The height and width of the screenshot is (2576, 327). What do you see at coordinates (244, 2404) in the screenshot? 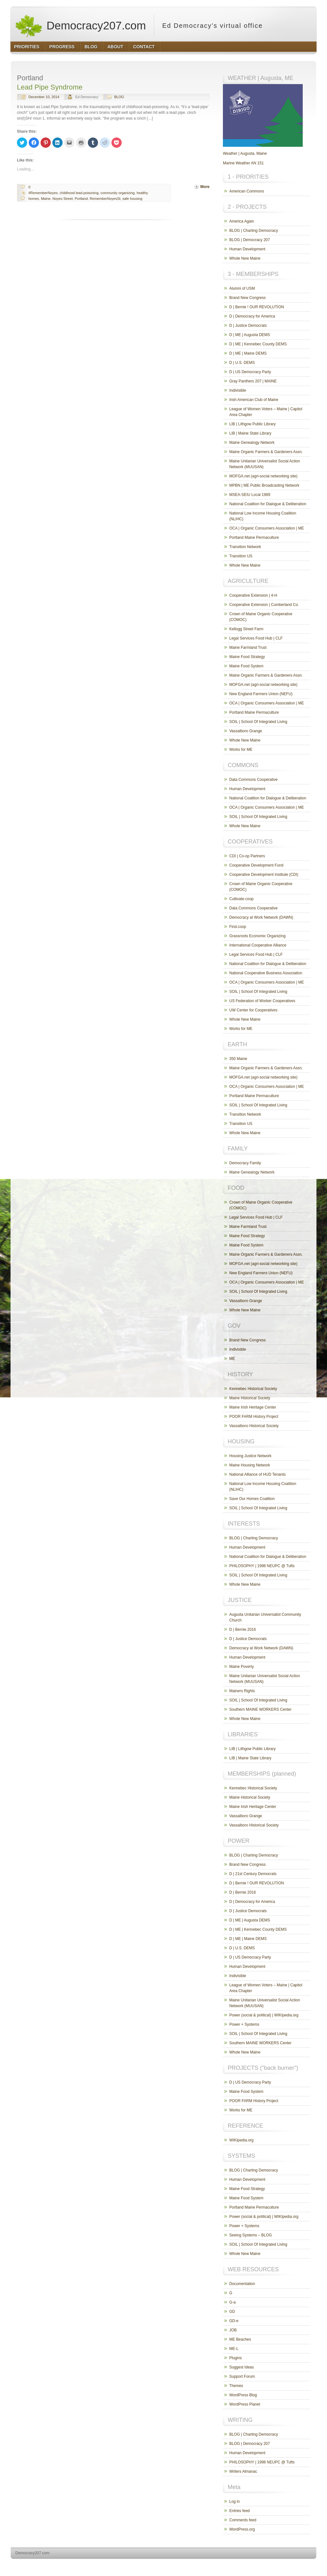
I see `WordPress Planet` at bounding box center [244, 2404].